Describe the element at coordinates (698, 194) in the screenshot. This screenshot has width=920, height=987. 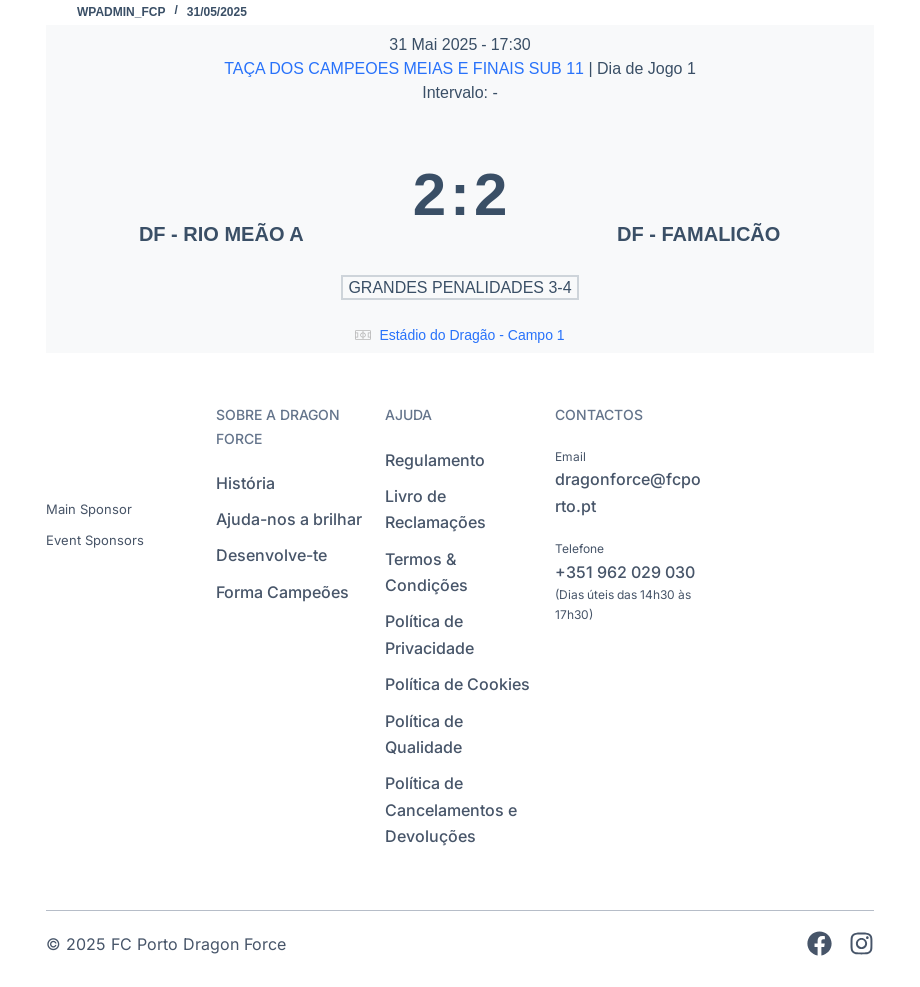
I see `[DF - FAMALICÃO]` at that location.